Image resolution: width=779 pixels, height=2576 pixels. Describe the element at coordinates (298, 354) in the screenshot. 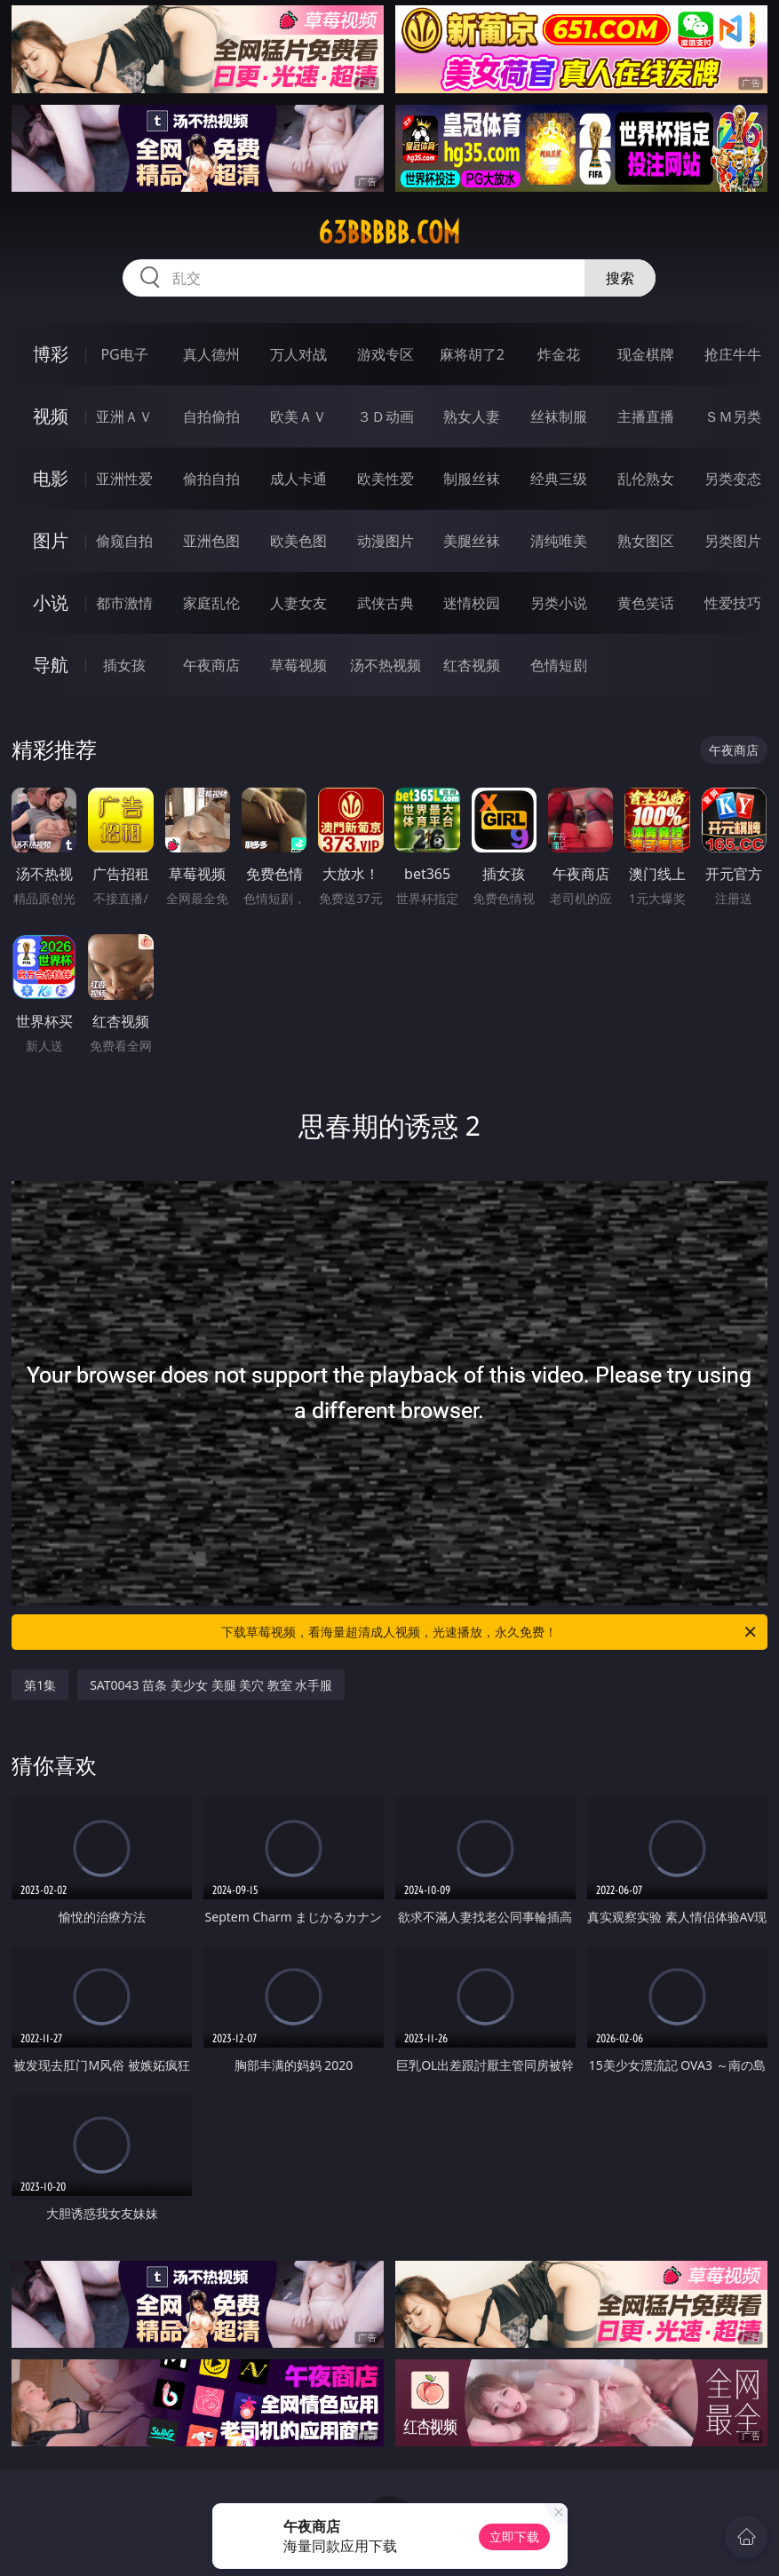

I see `万人对战` at that location.